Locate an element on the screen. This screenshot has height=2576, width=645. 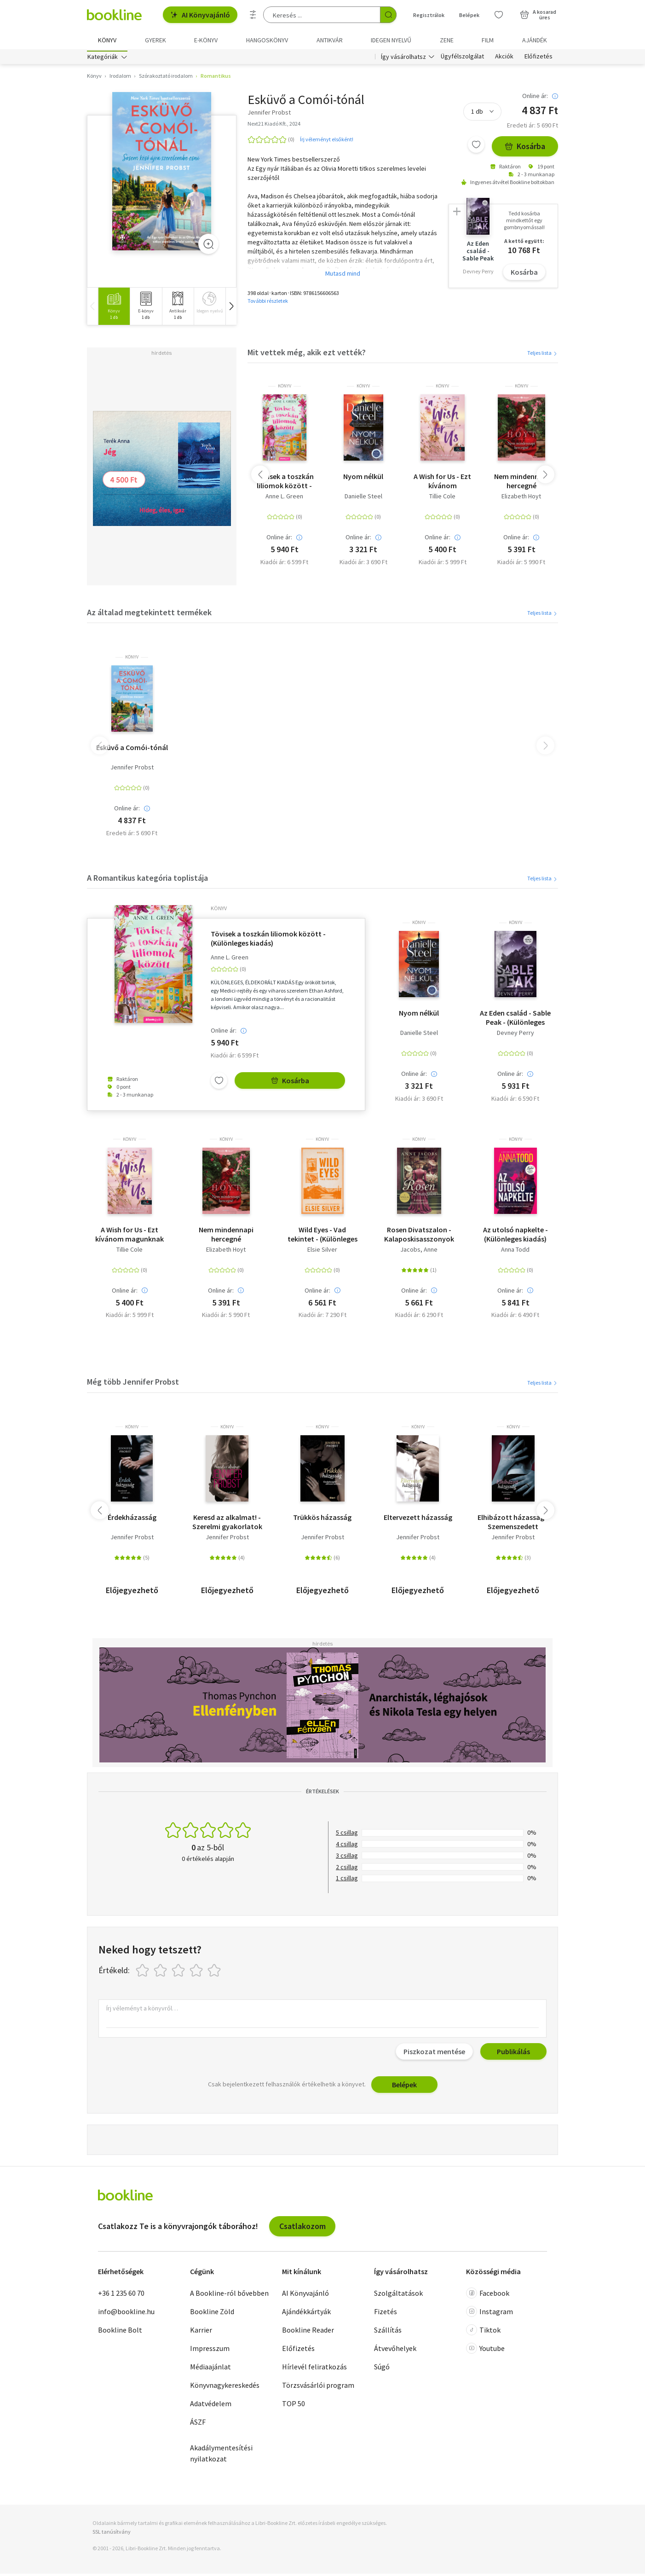
A Bookline-ról bővebben is located at coordinates (229, 2295).